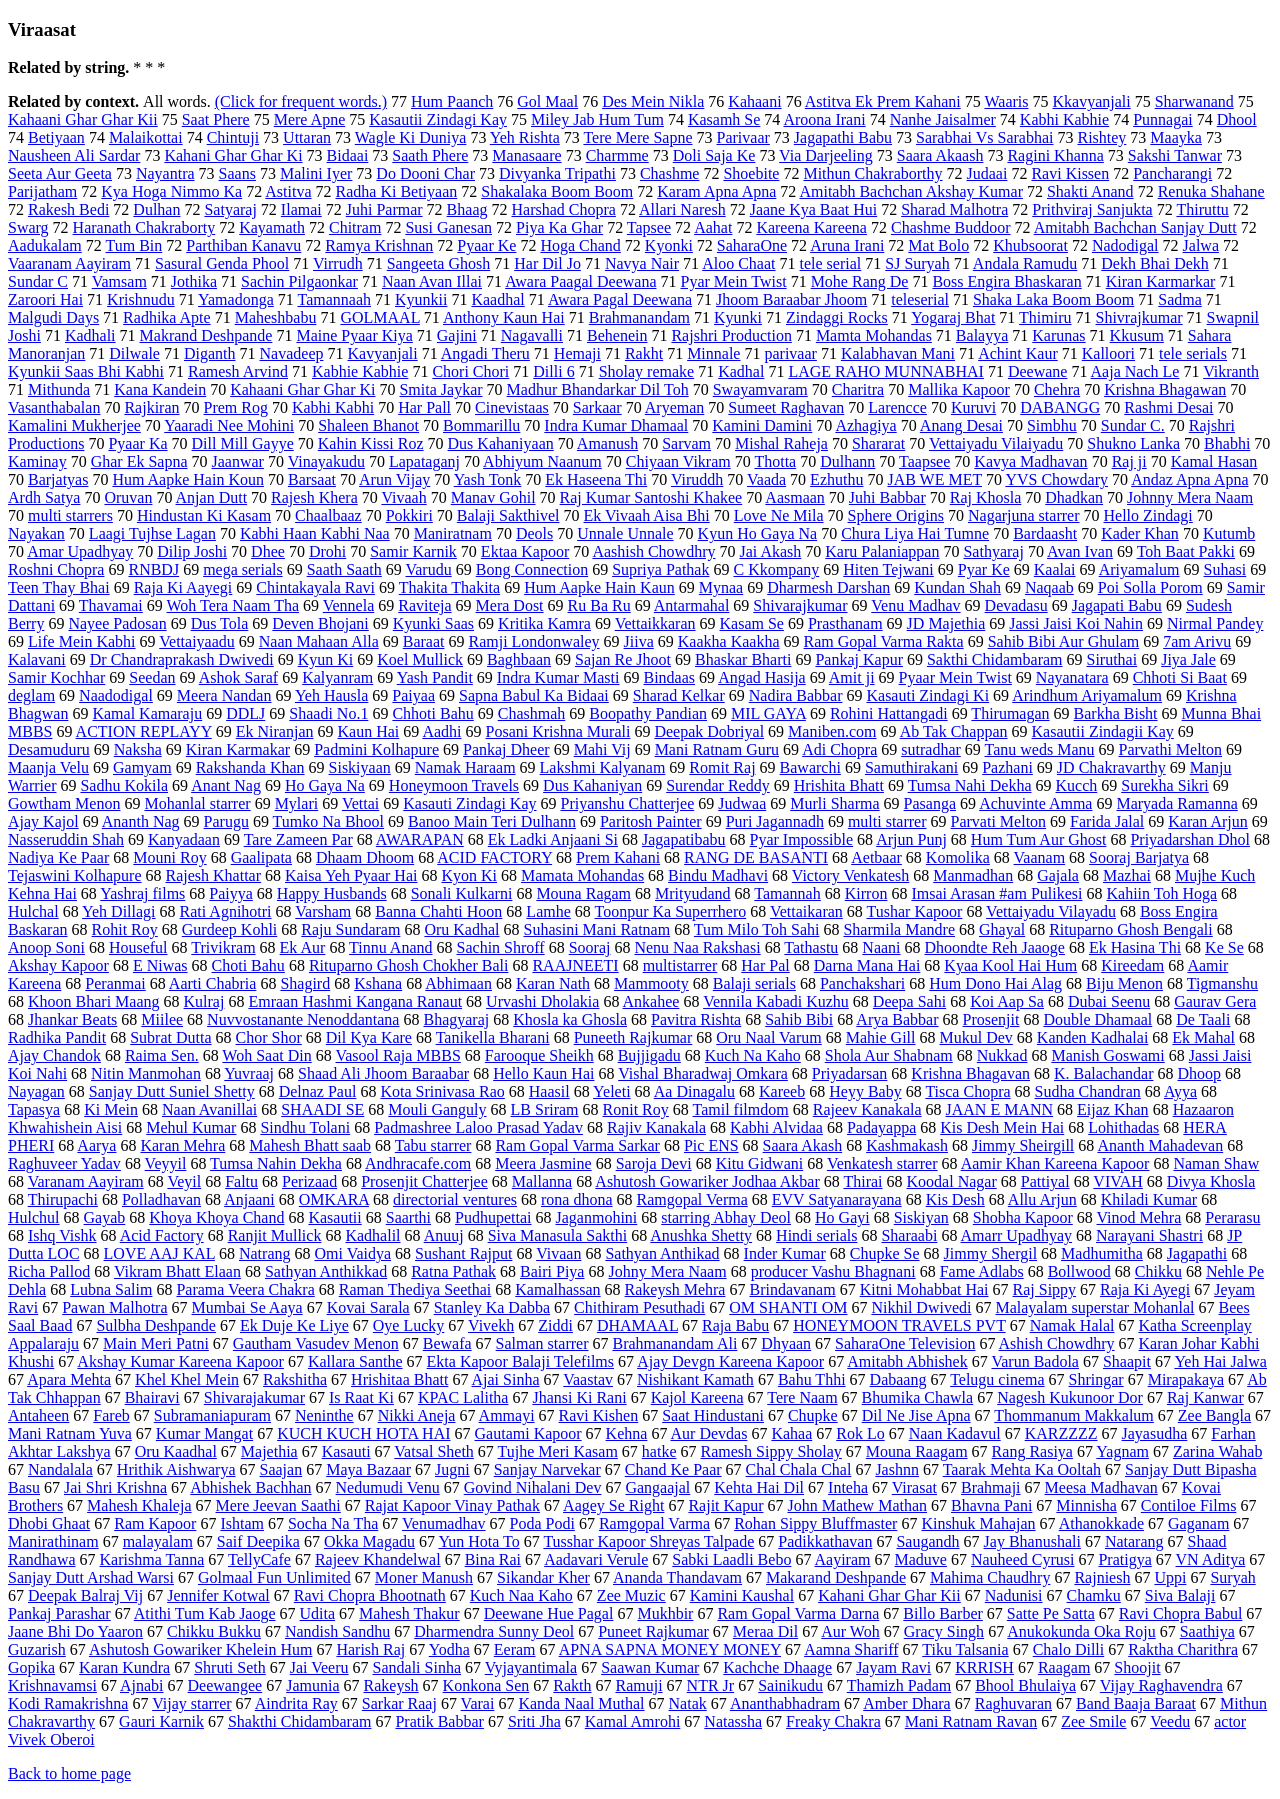 This screenshot has width=1280, height=1799. I want to click on Juhi Parmar, so click(384, 209).